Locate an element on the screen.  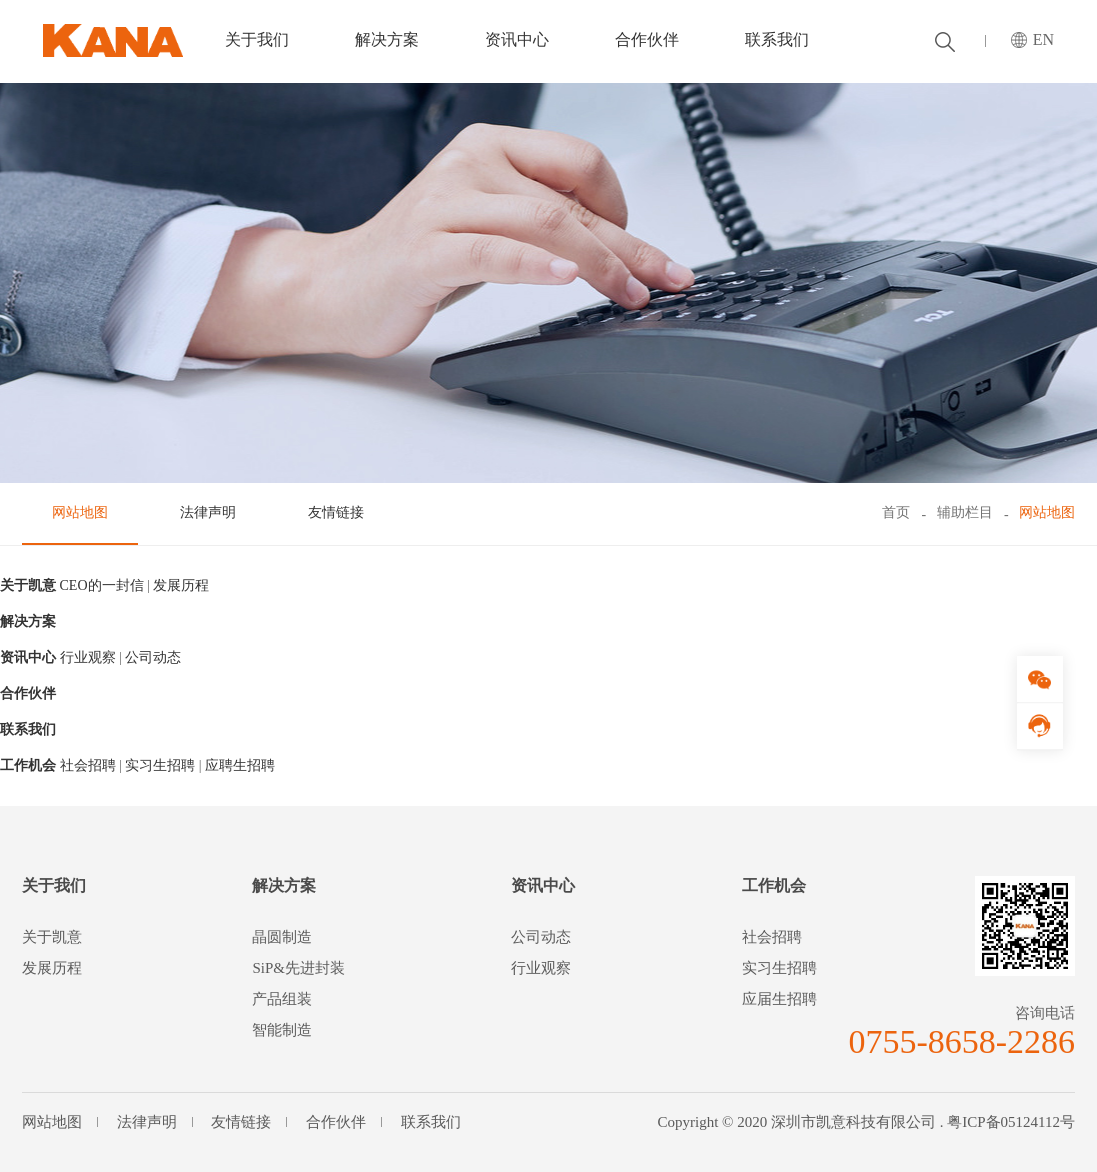
社会招聘 is located at coordinates (88, 765).